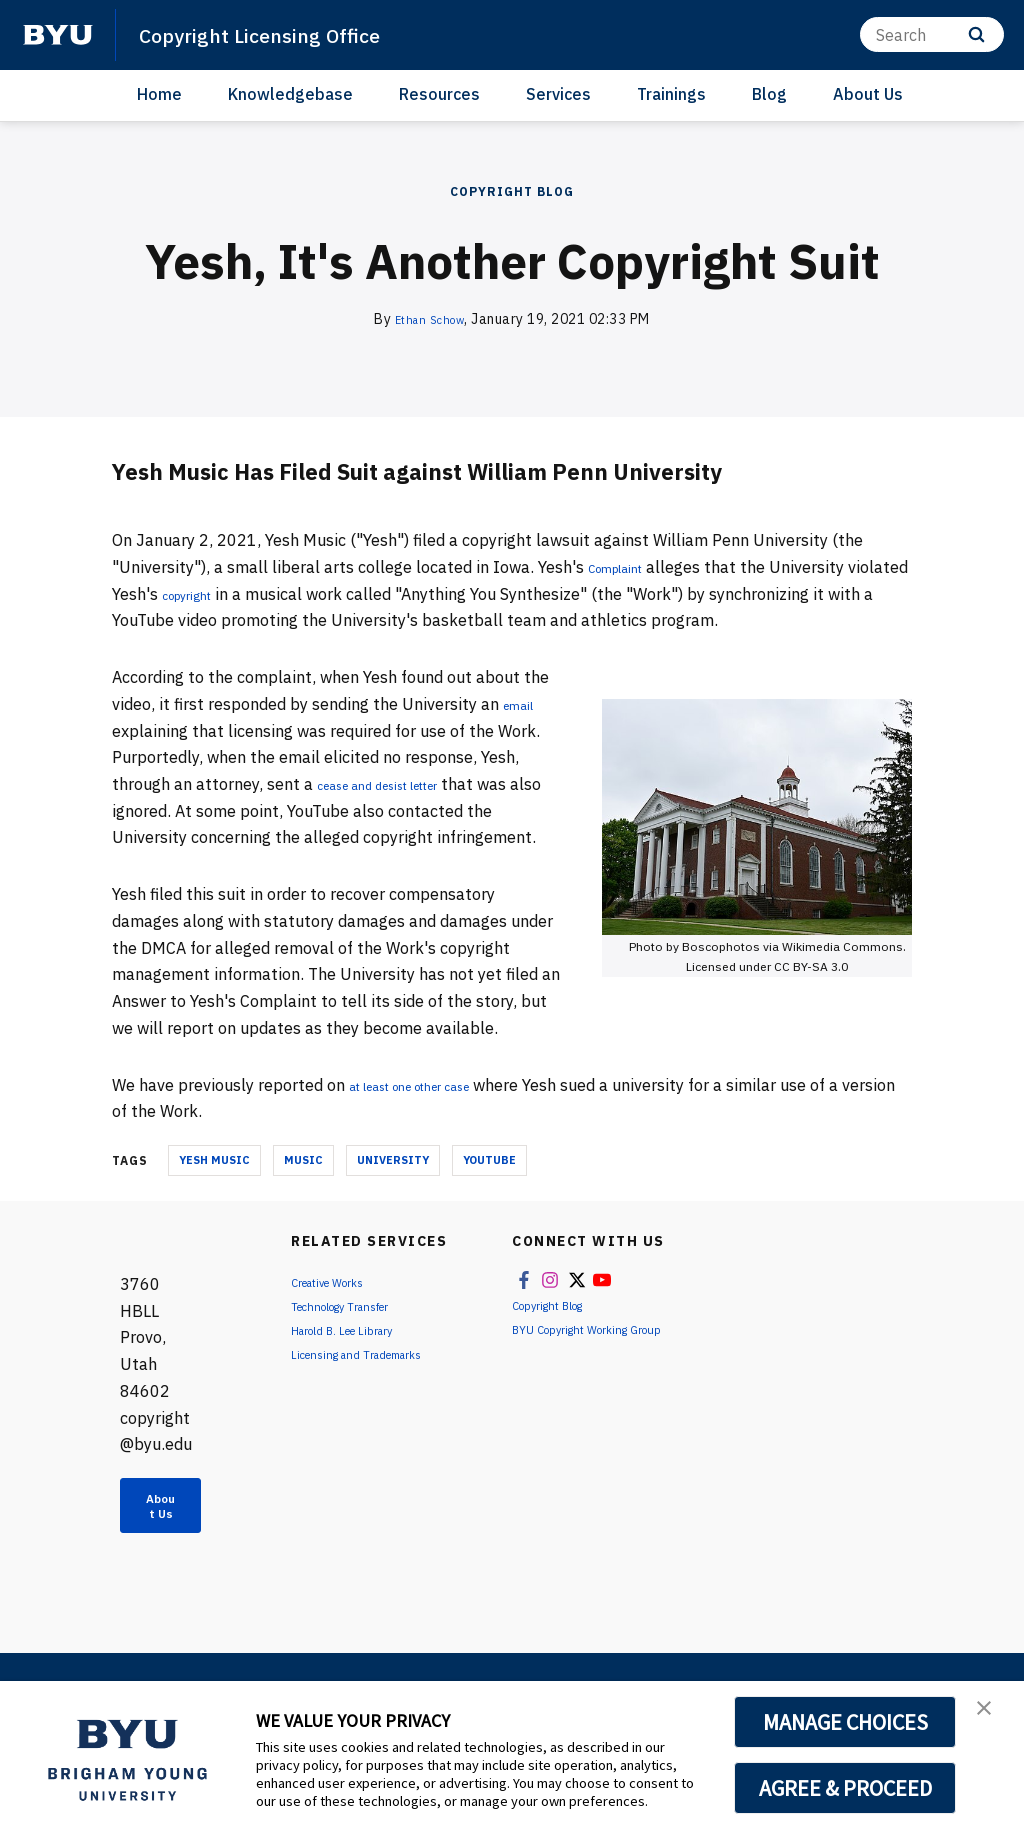  I want to click on Ethan Schow, so click(430, 319).